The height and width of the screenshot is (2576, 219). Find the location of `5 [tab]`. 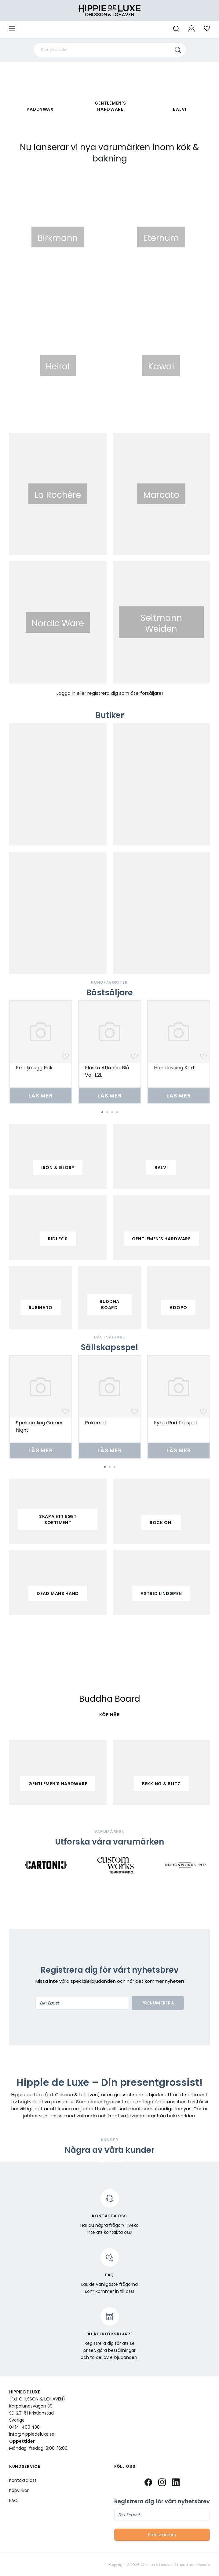

5 [tab] is located at coordinates (119, 2148).